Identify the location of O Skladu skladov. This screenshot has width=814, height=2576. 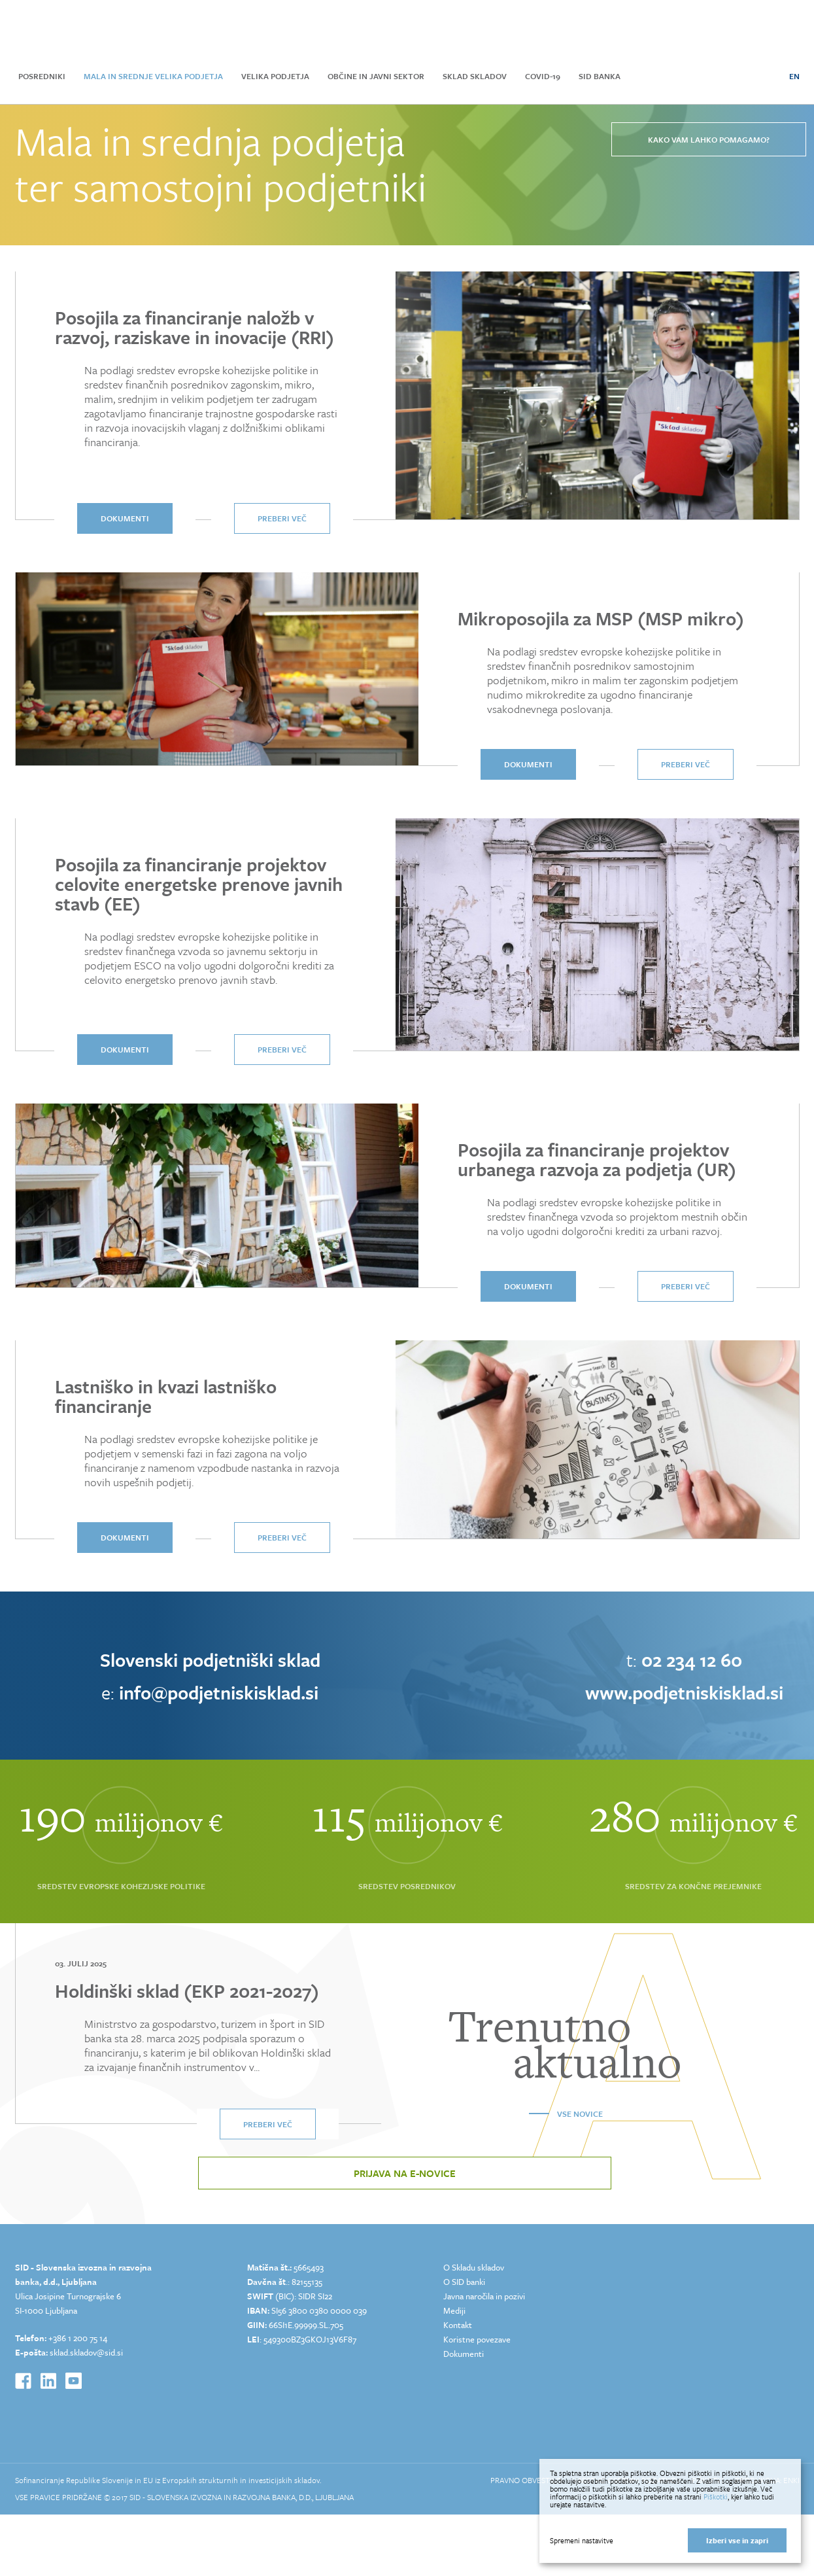
(473, 2267).